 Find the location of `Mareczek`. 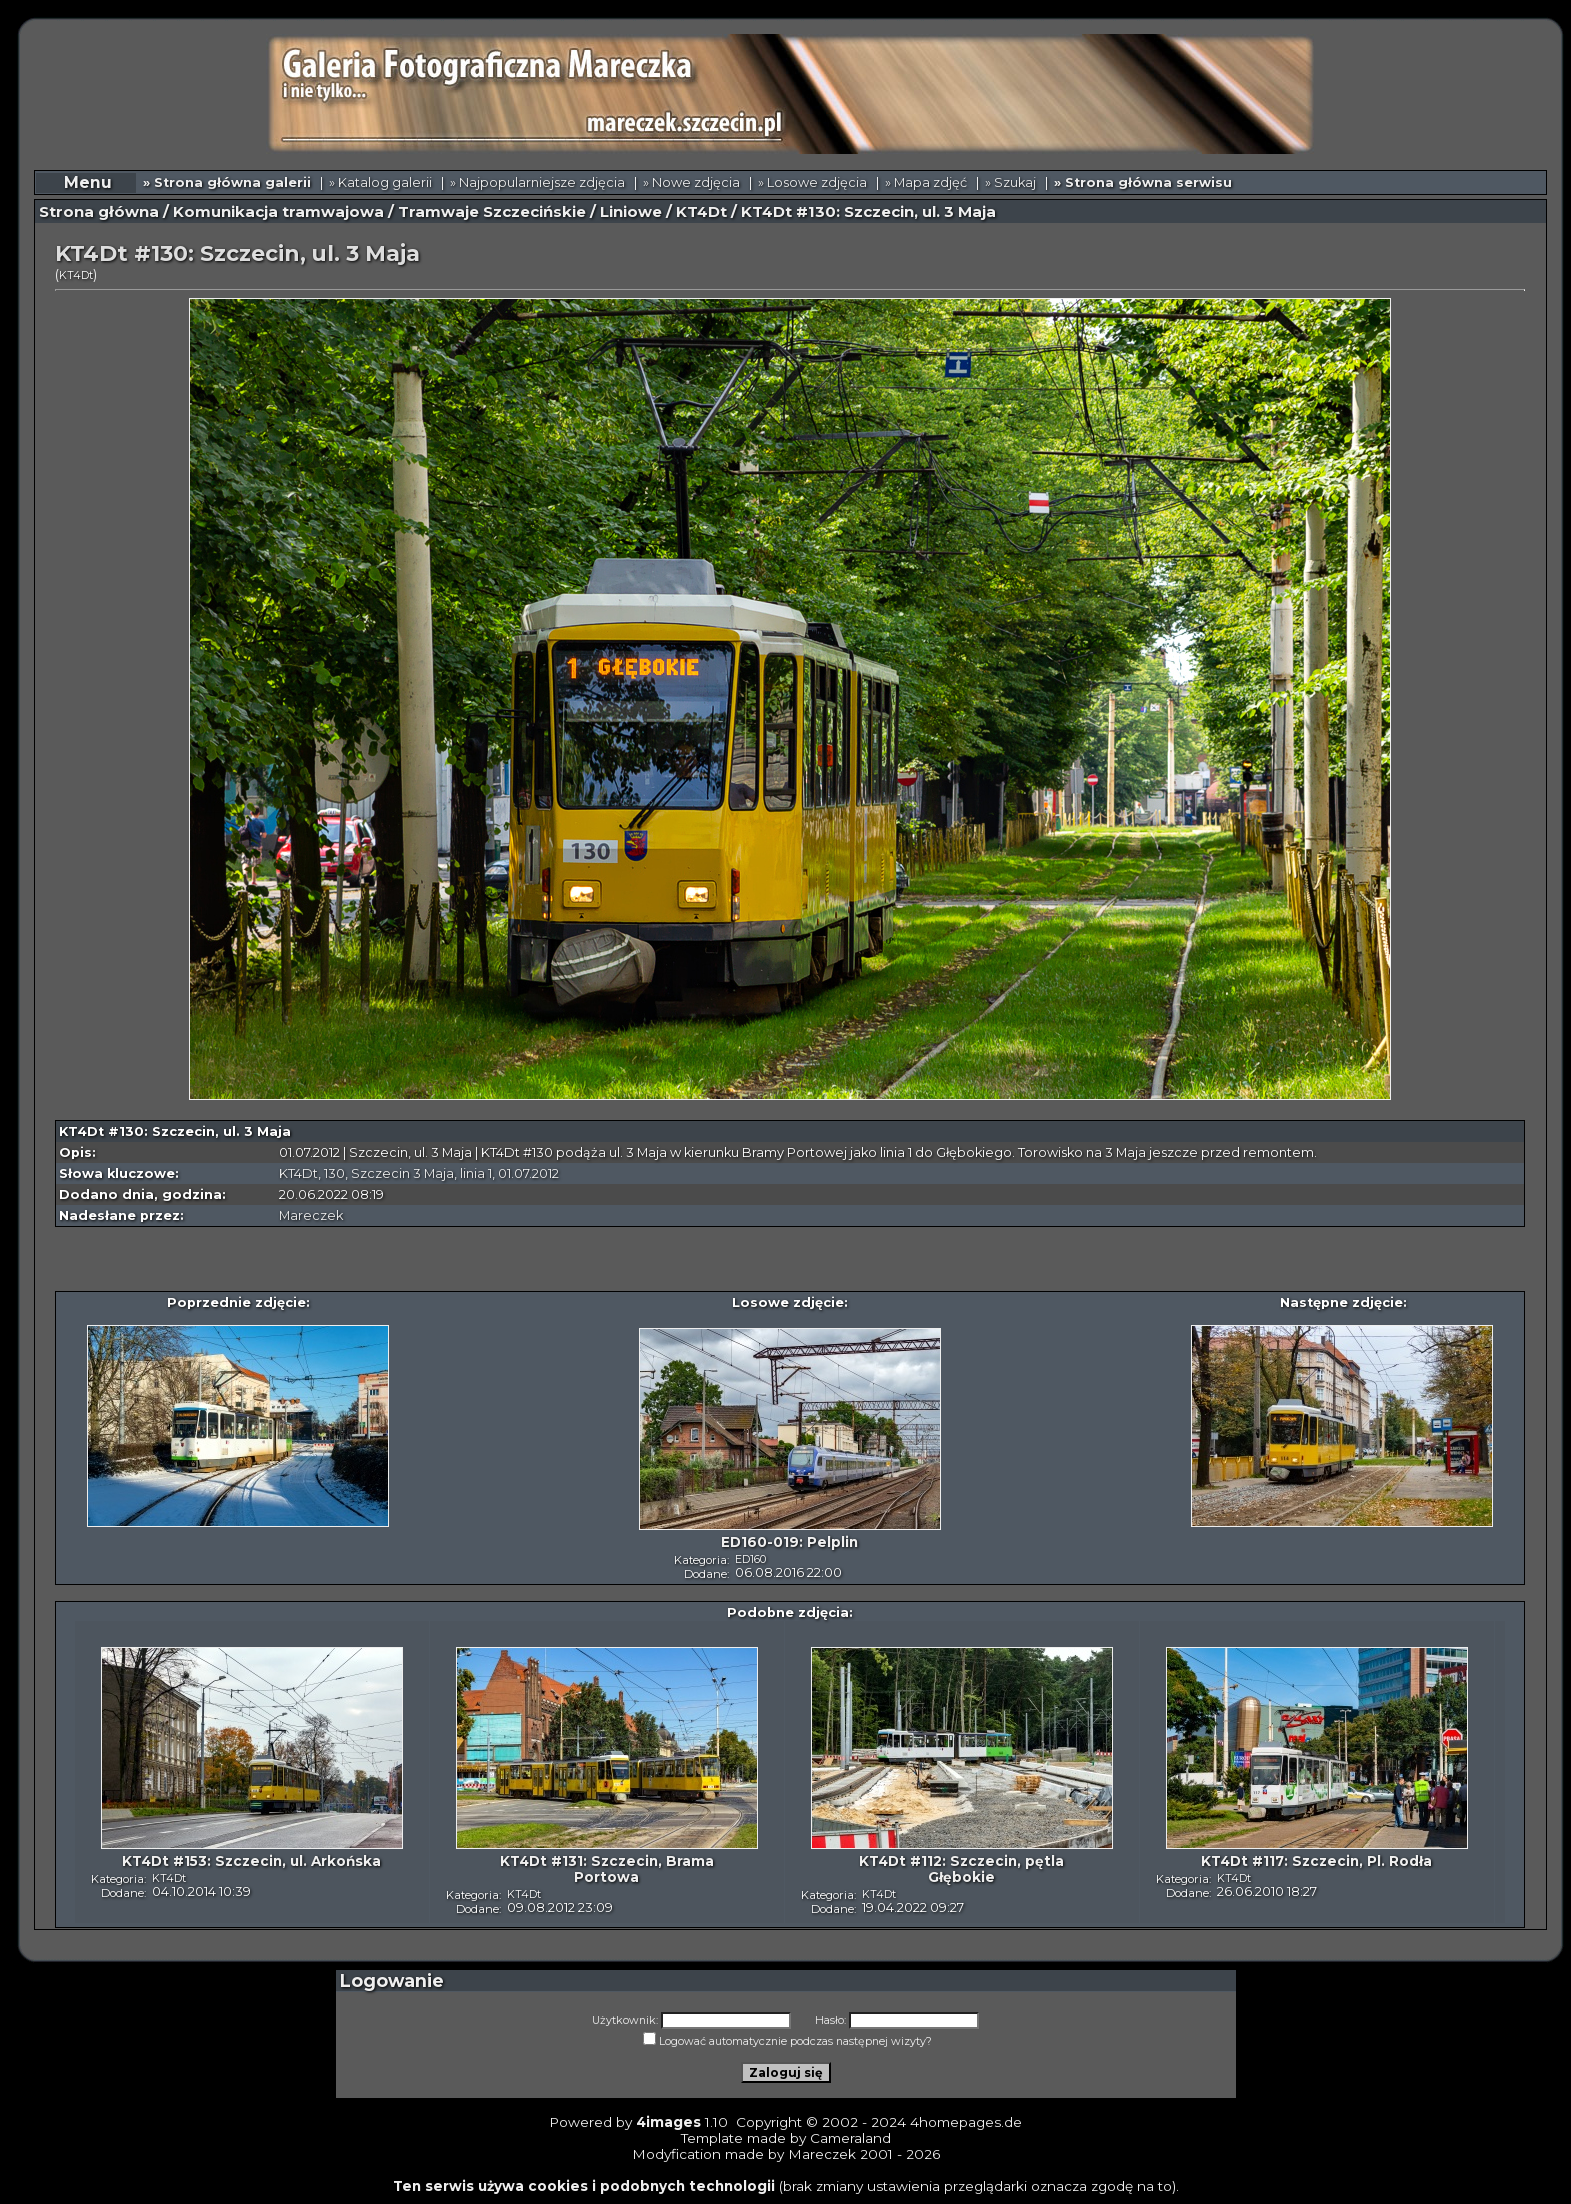

Mareczek is located at coordinates (311, 1215).